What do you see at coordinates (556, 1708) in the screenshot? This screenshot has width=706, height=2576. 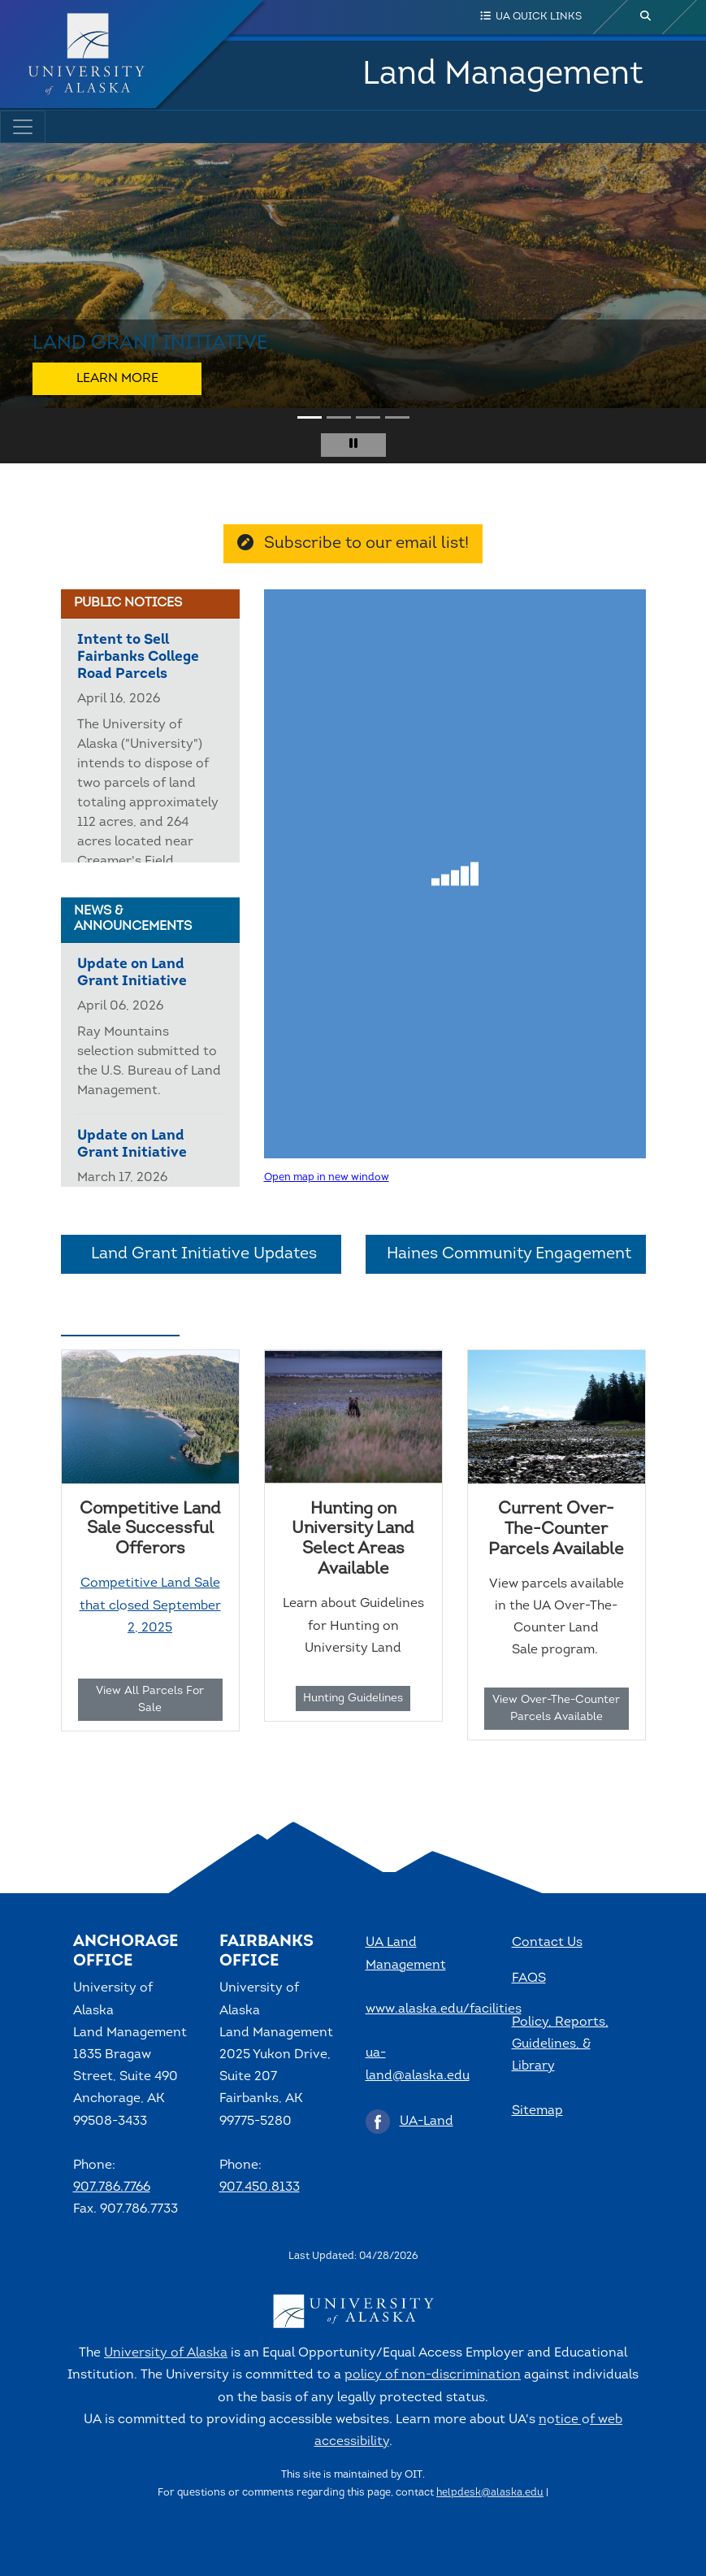 I see `View Over-The-Counter Parcels Available [button]` at bounding box center [556, 1708].